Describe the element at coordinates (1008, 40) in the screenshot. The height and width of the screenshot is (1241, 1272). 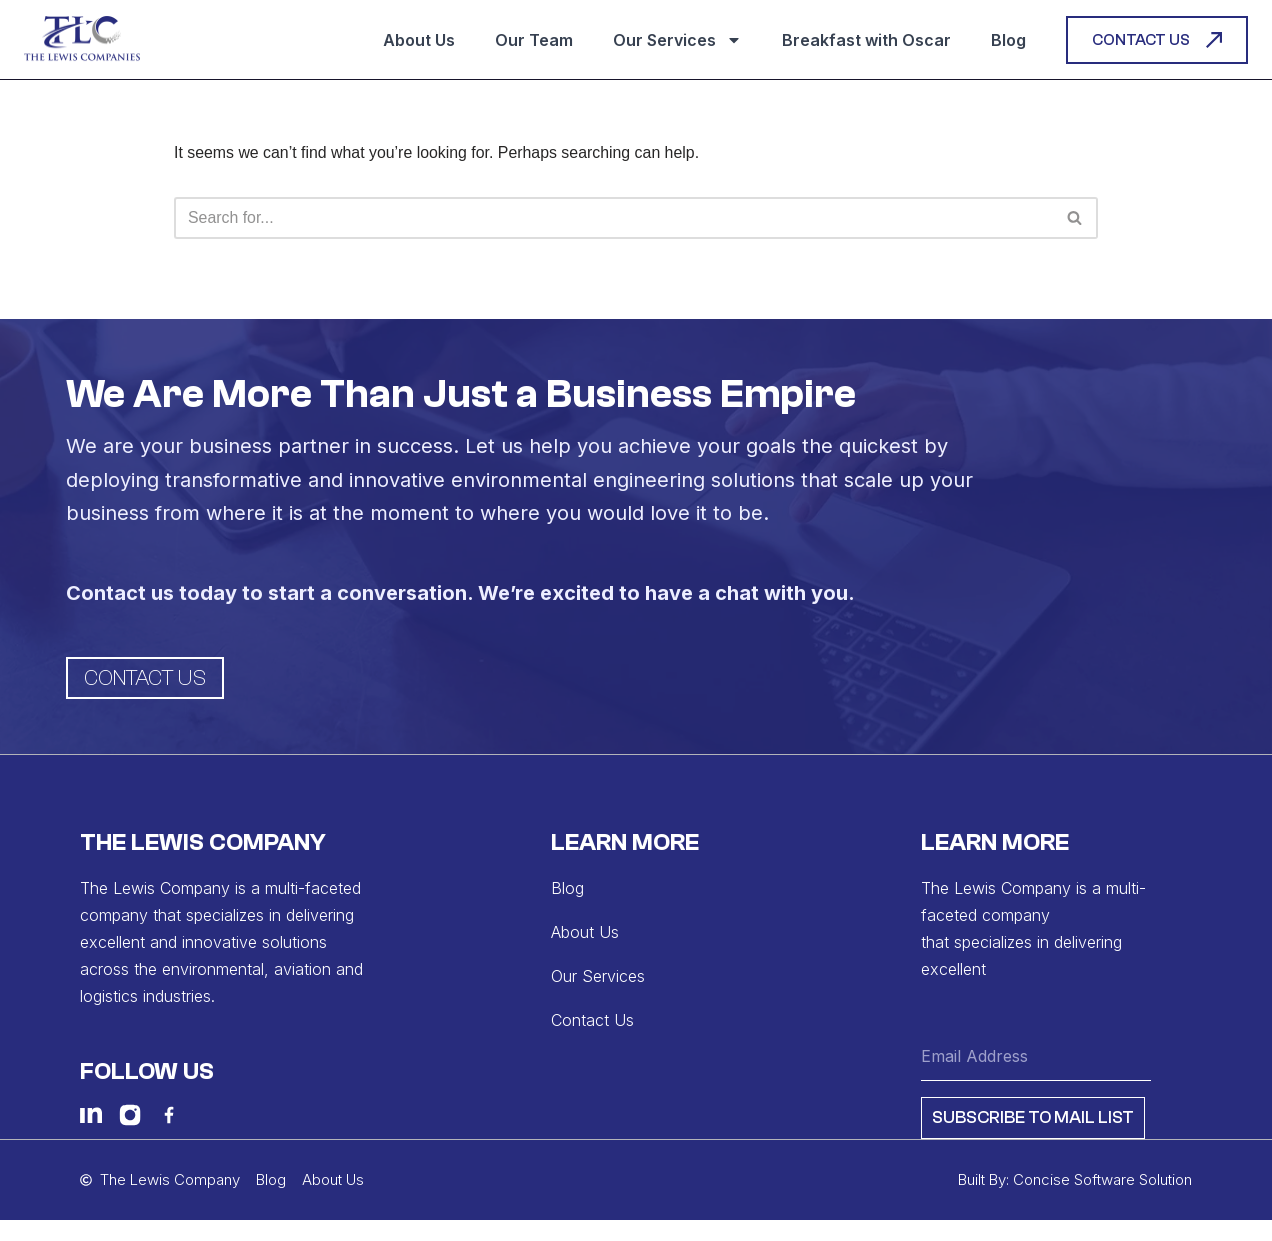
I see `Blog` at that location.